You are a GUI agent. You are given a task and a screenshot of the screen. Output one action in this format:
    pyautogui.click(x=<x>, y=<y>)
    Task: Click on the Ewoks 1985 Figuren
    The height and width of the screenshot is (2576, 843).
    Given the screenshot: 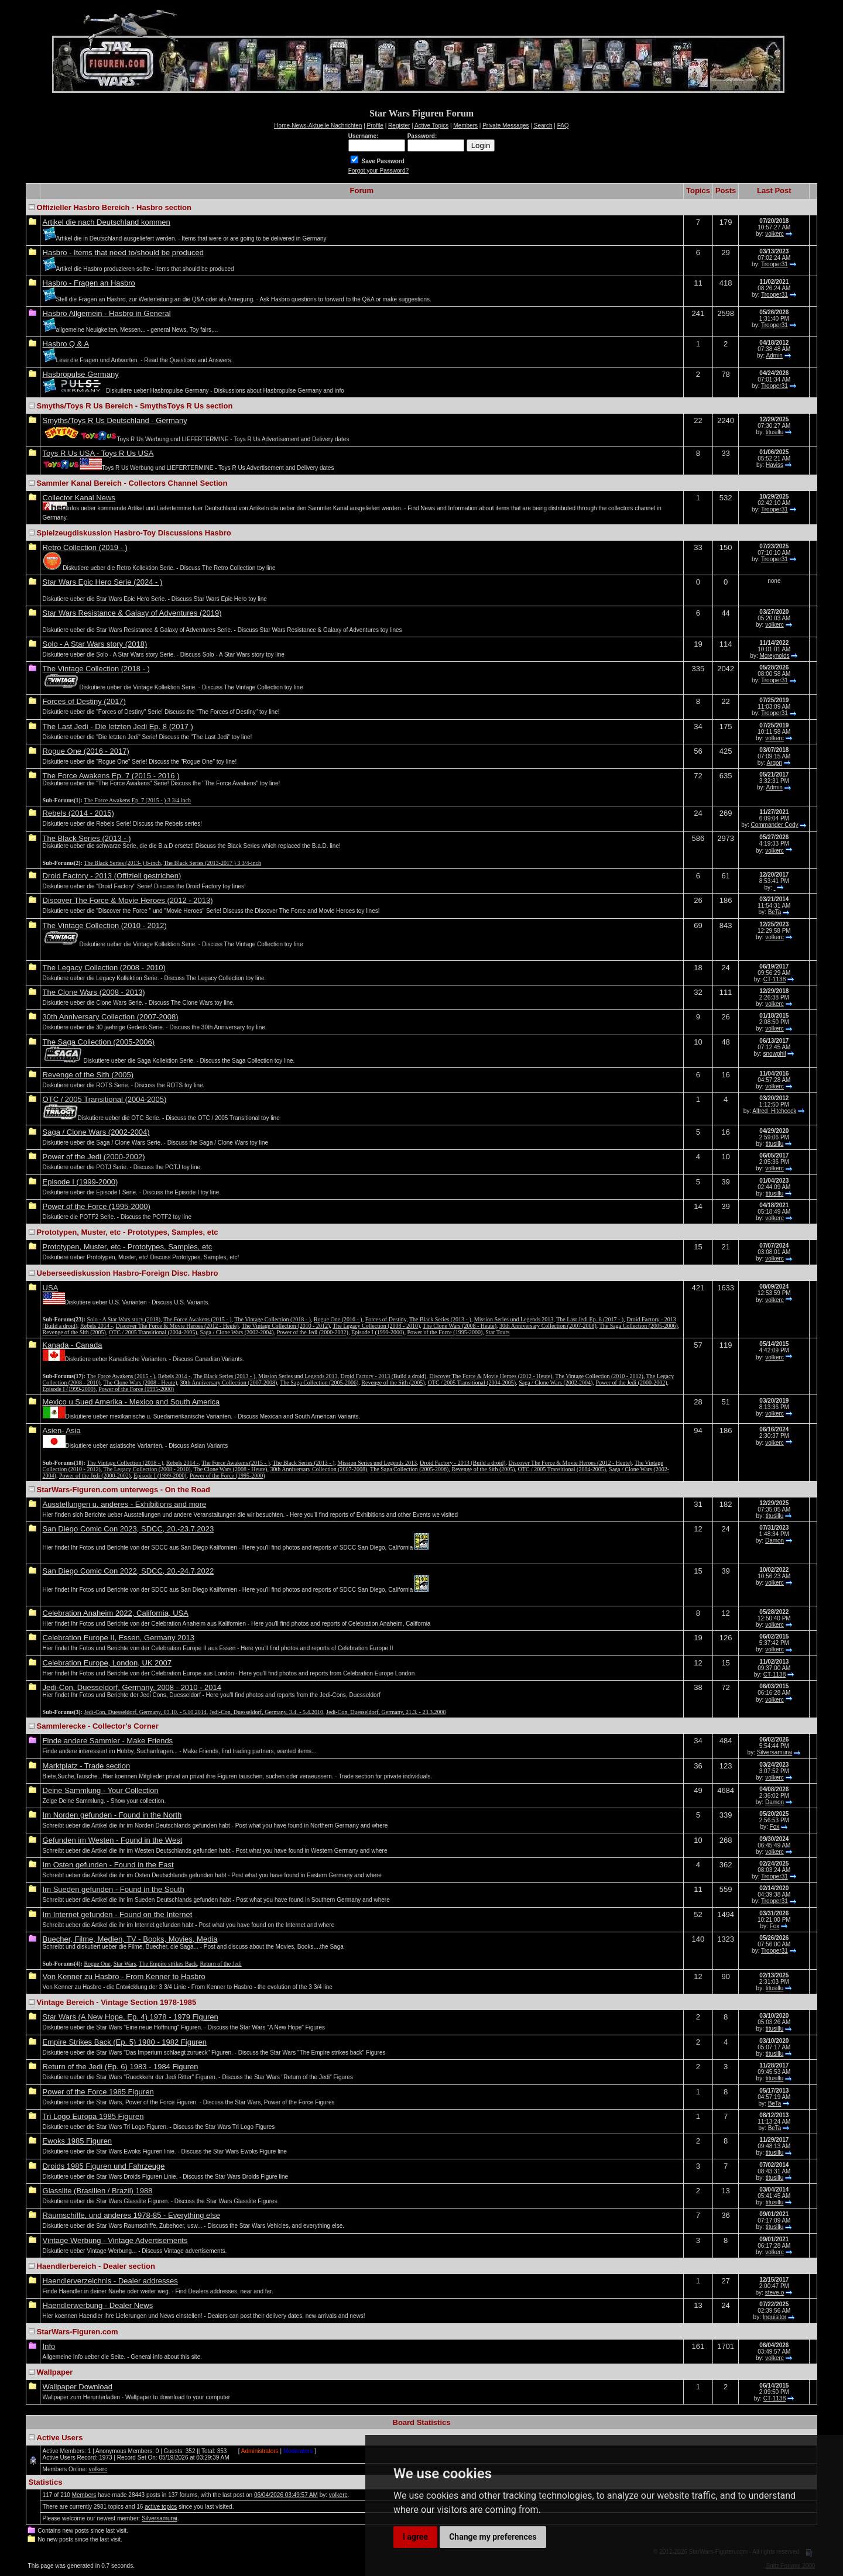 What is the action you would take?
    pyautogui.click(x=77, y=2141)
    